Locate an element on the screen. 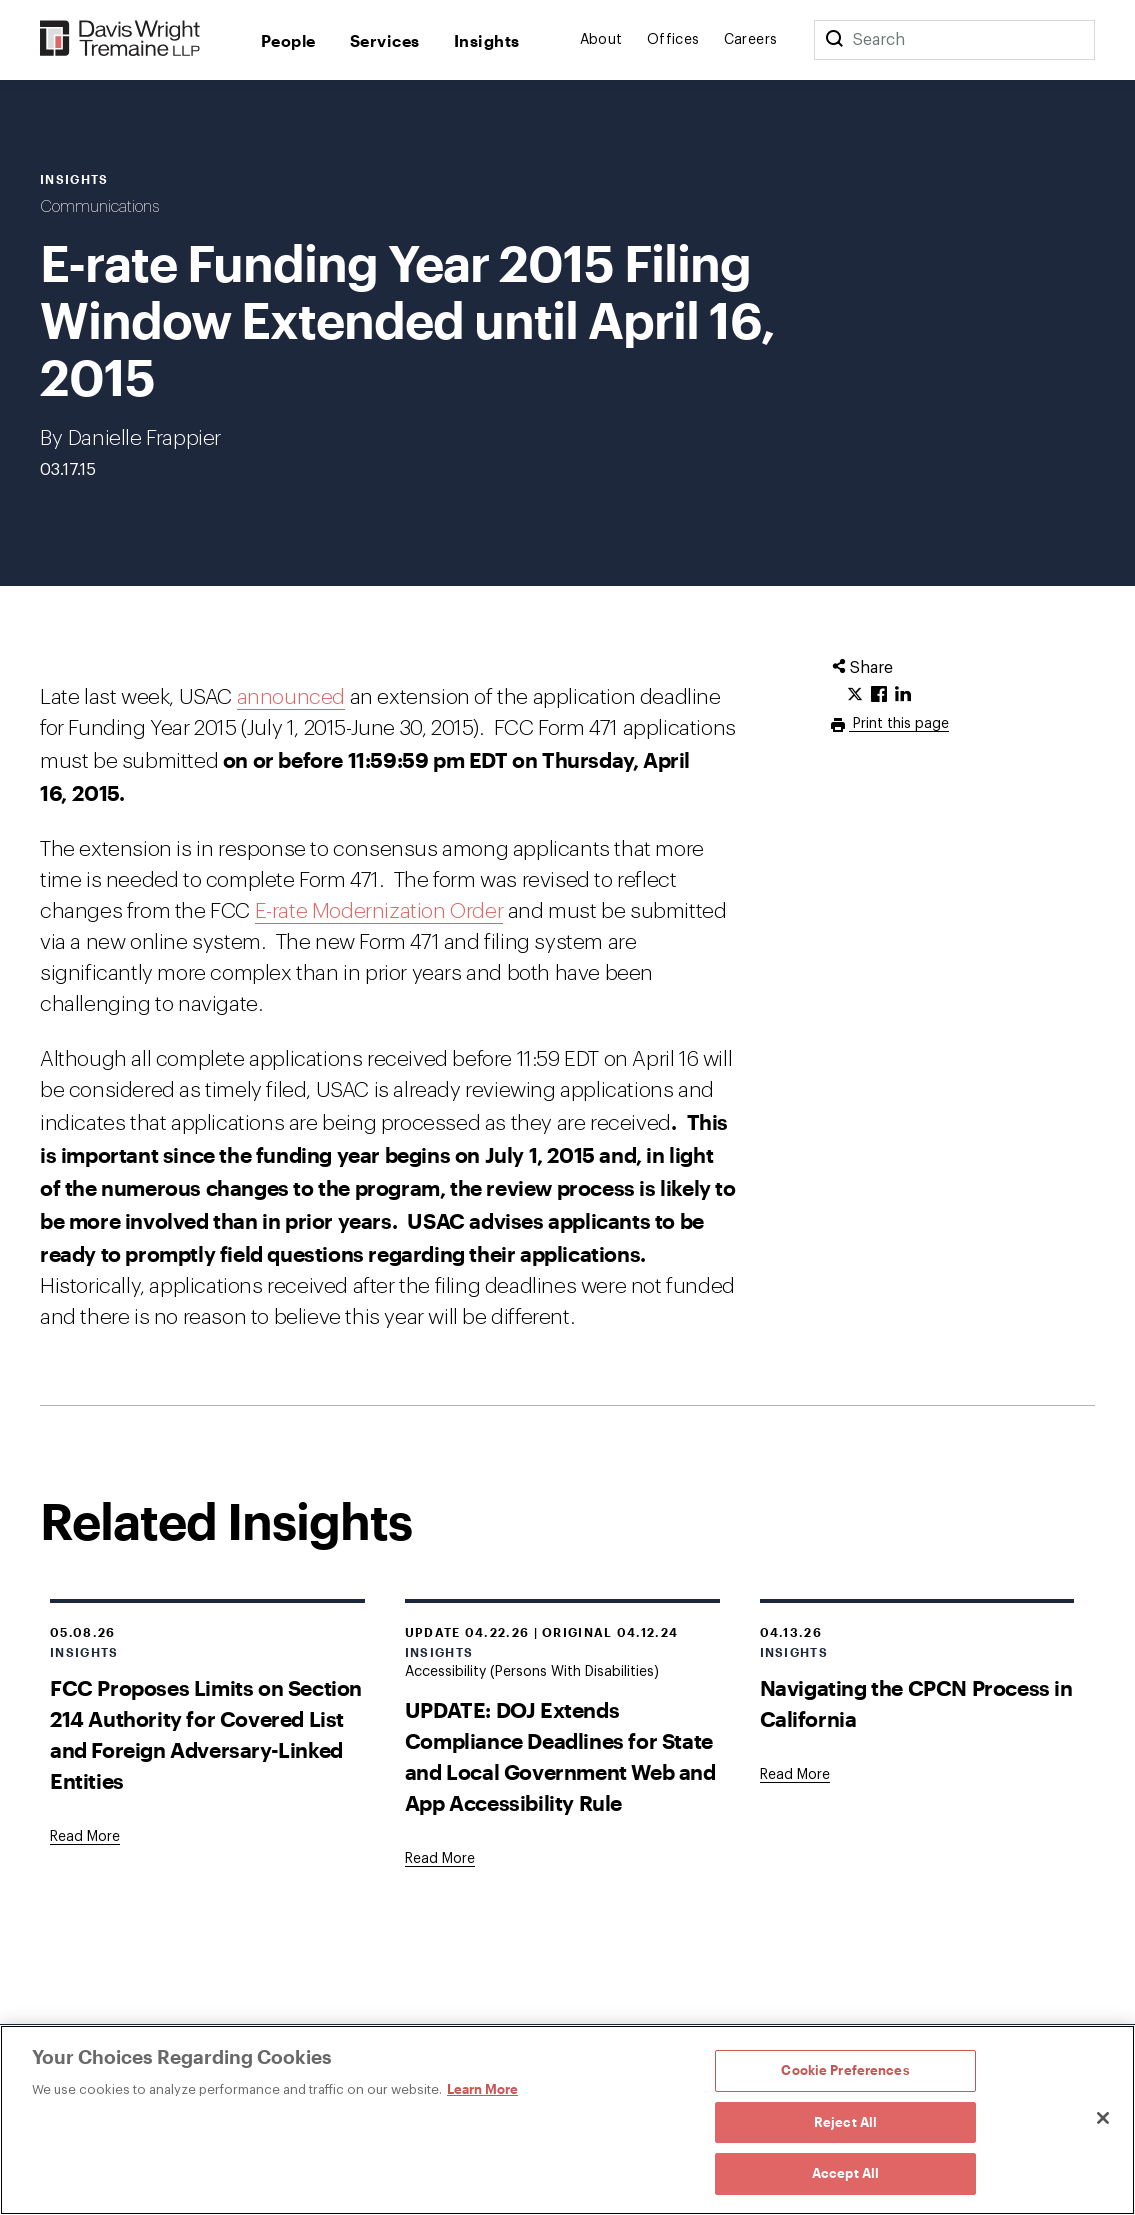 The width and height of the screenshot is (1135, 2215). [Davis Wright Tremaine LLP] is located at coordinates (120, 39).